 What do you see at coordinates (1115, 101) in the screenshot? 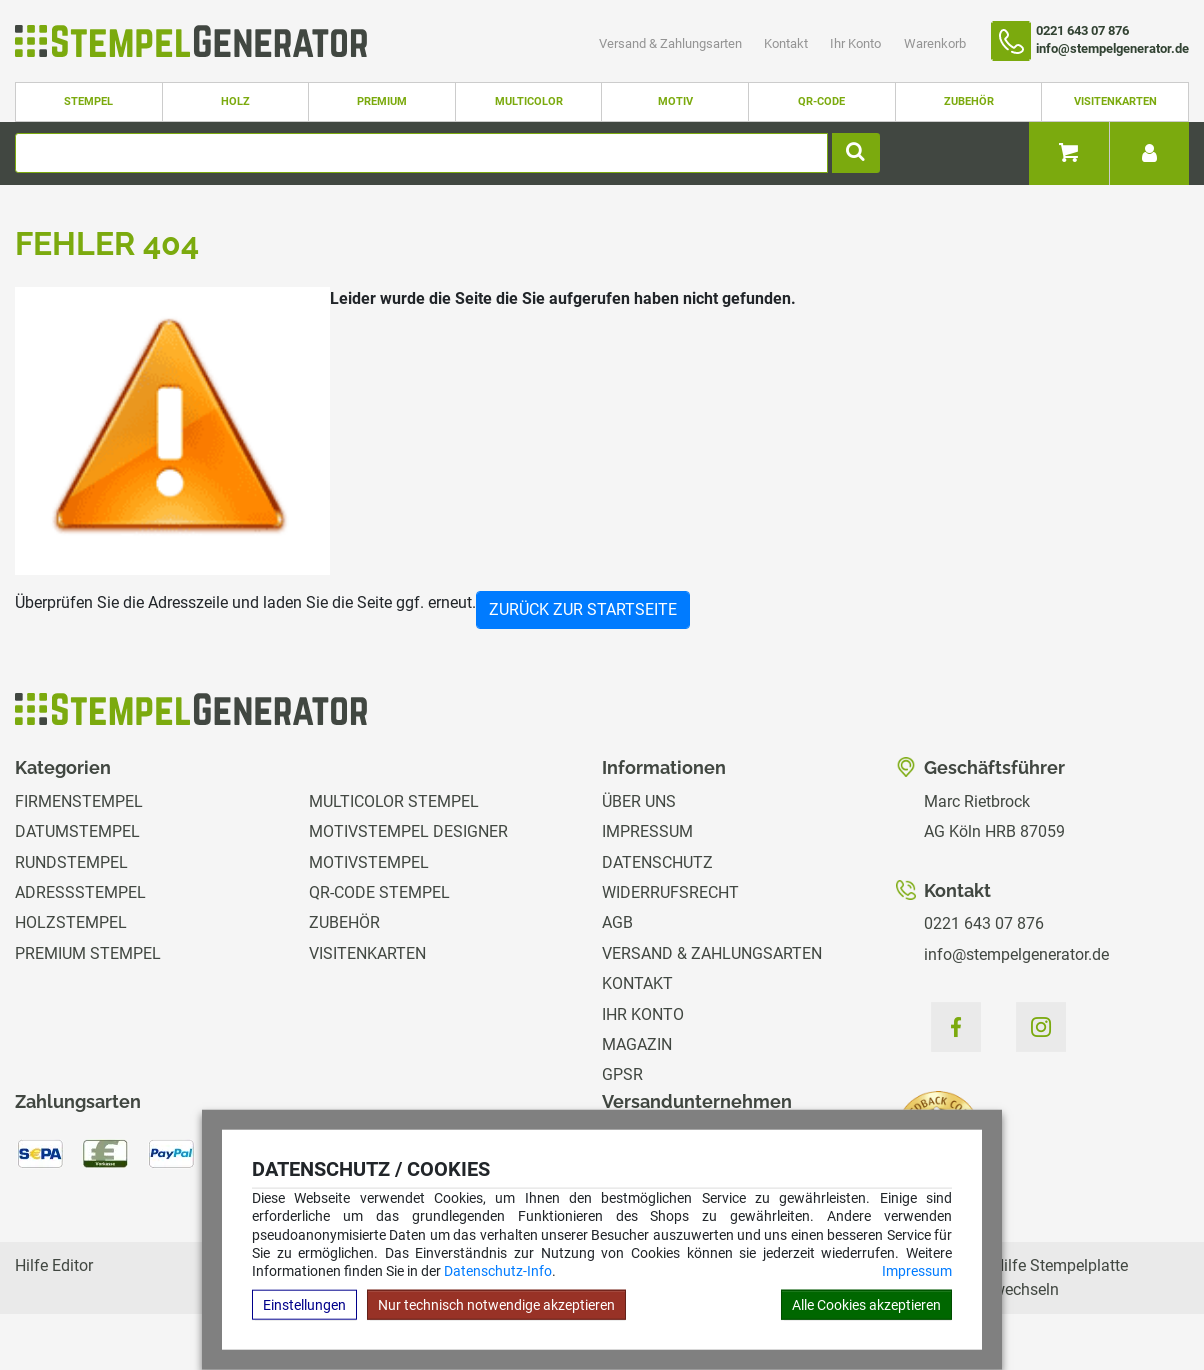
I see `Visitenkarten` at bounding box center [1115, 101].